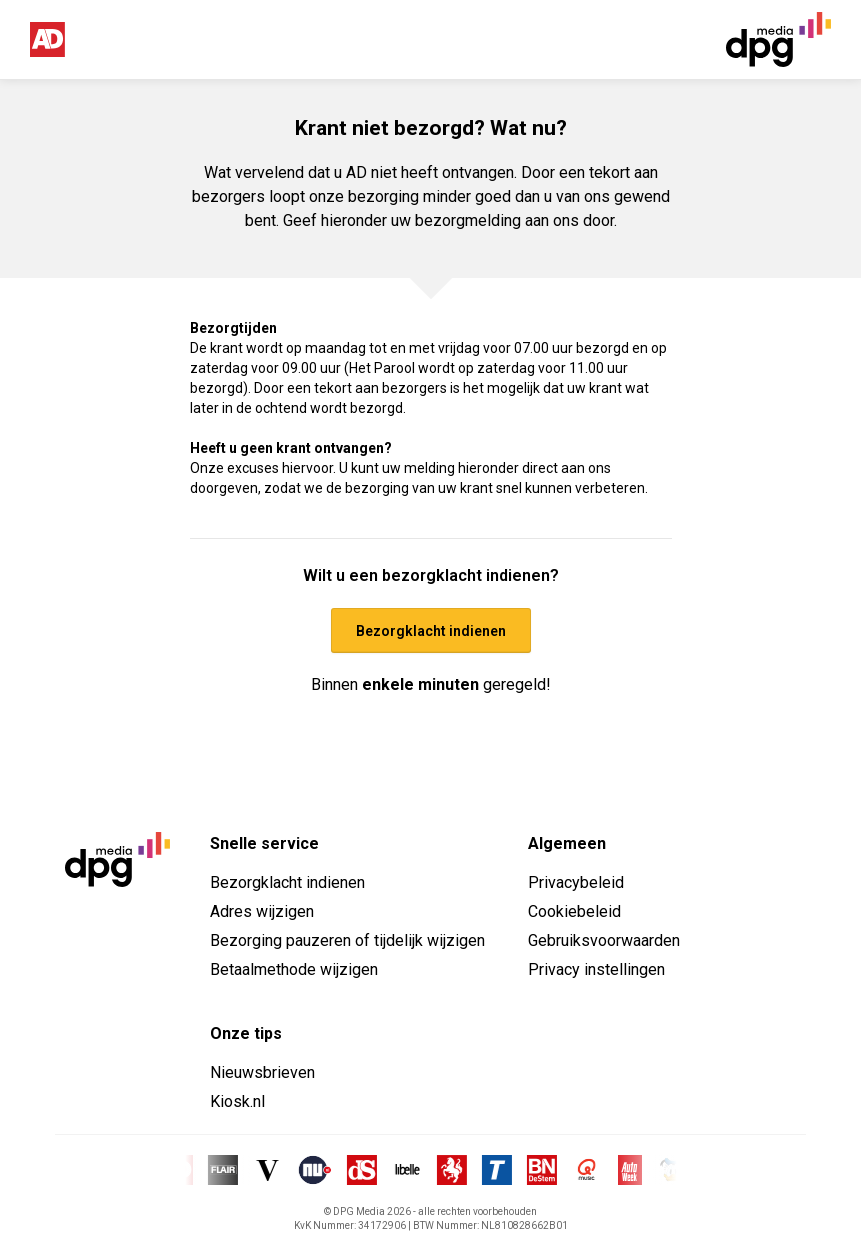 This screenshot has height=1258, width=861. I want to click on Adres wijzigen, so click(262, 911).